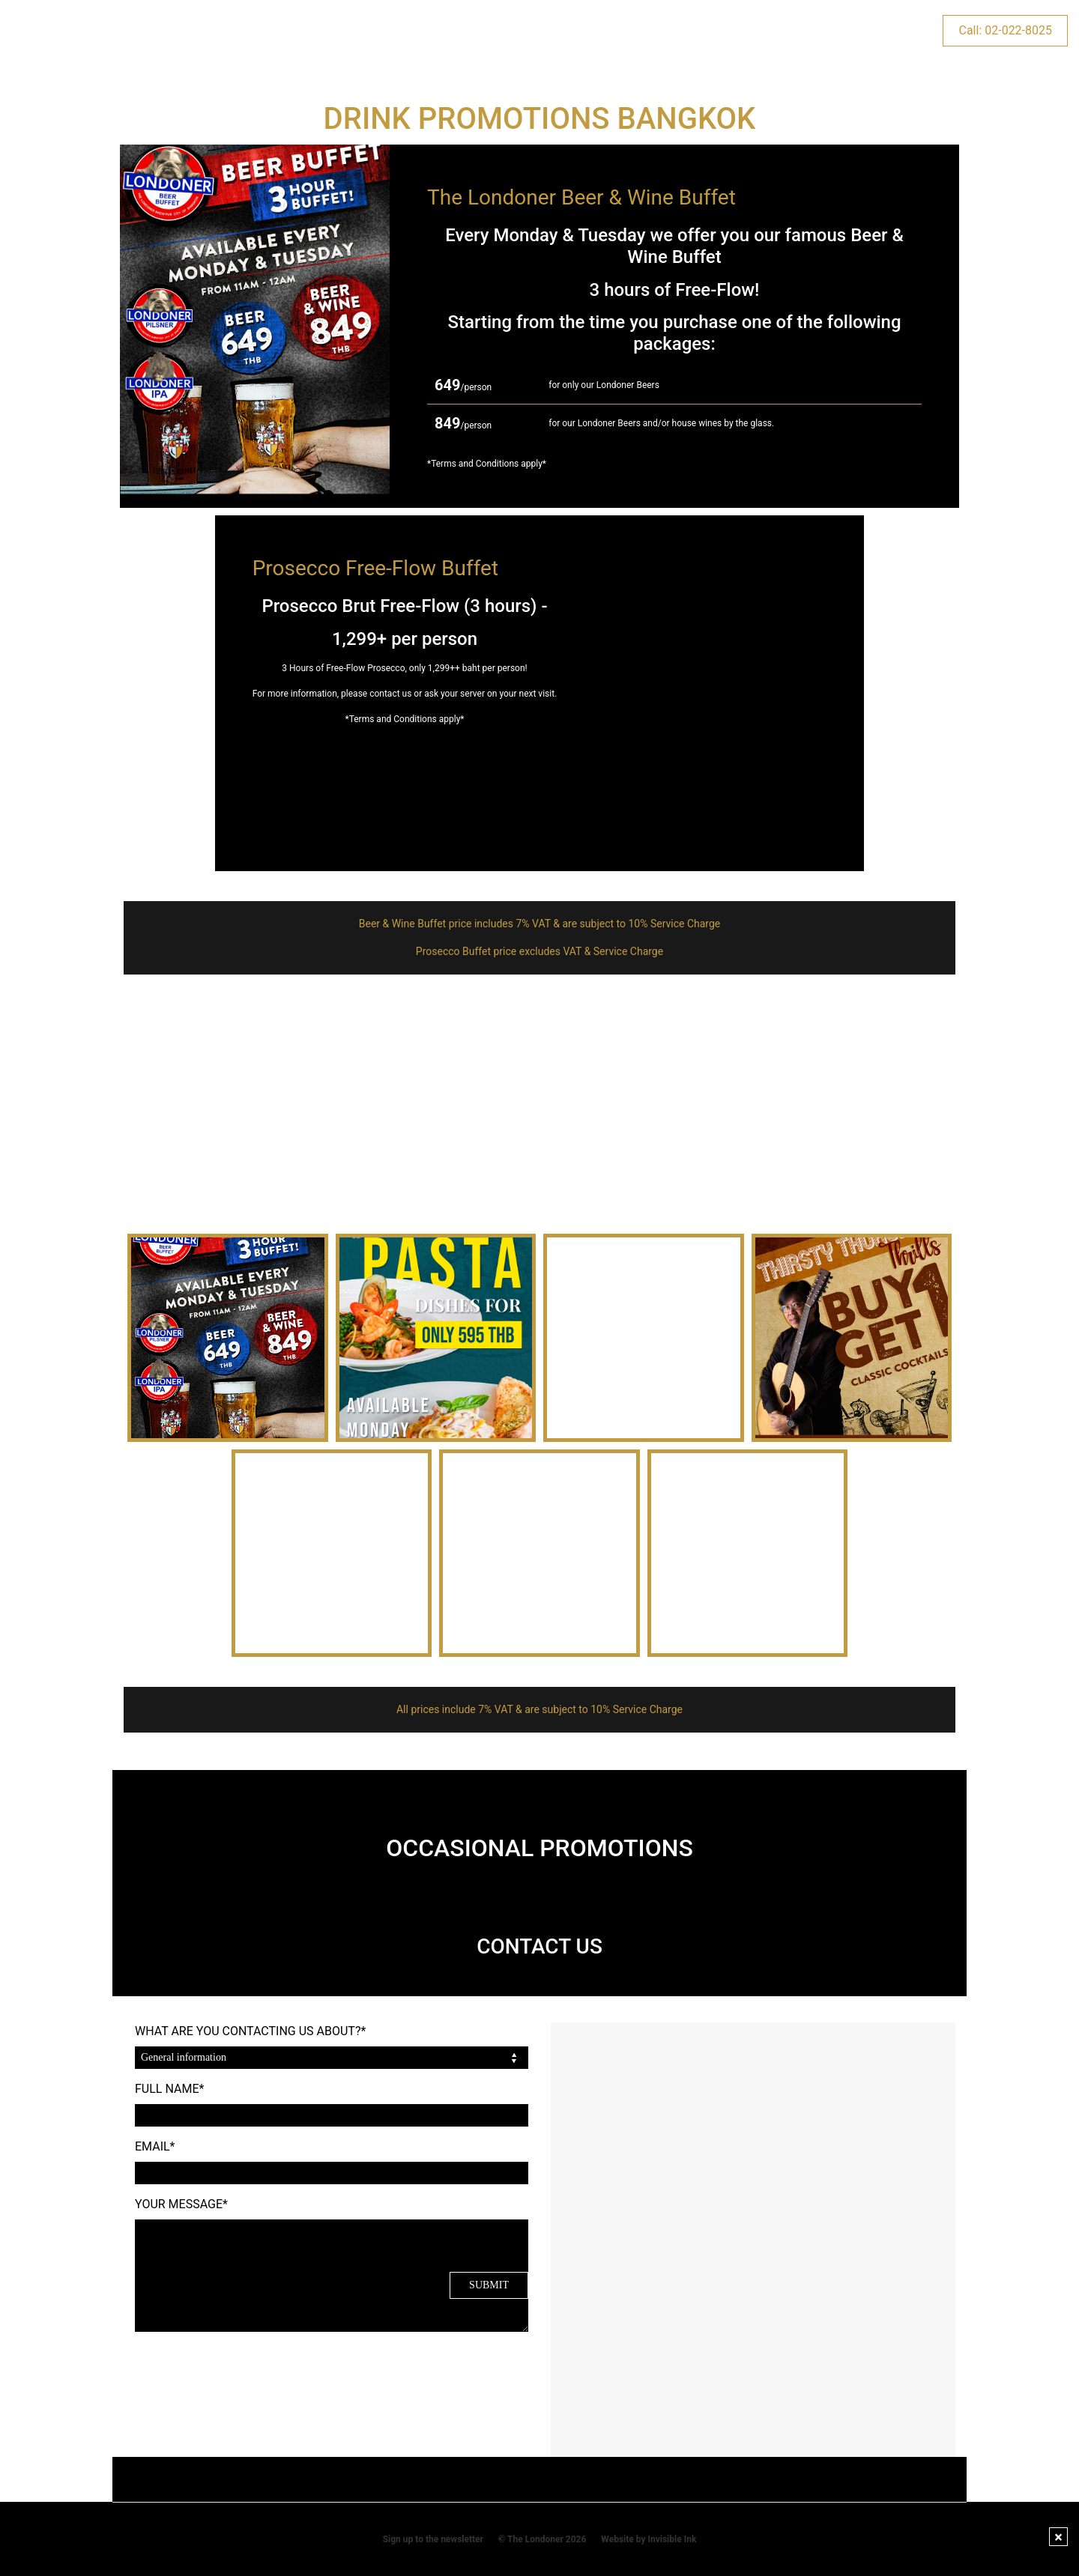 The image size is (1079, 2576). What do you see at coordinates (120, 30) in the screenshot?
I see `HOME` at bounding box center [120, 30].